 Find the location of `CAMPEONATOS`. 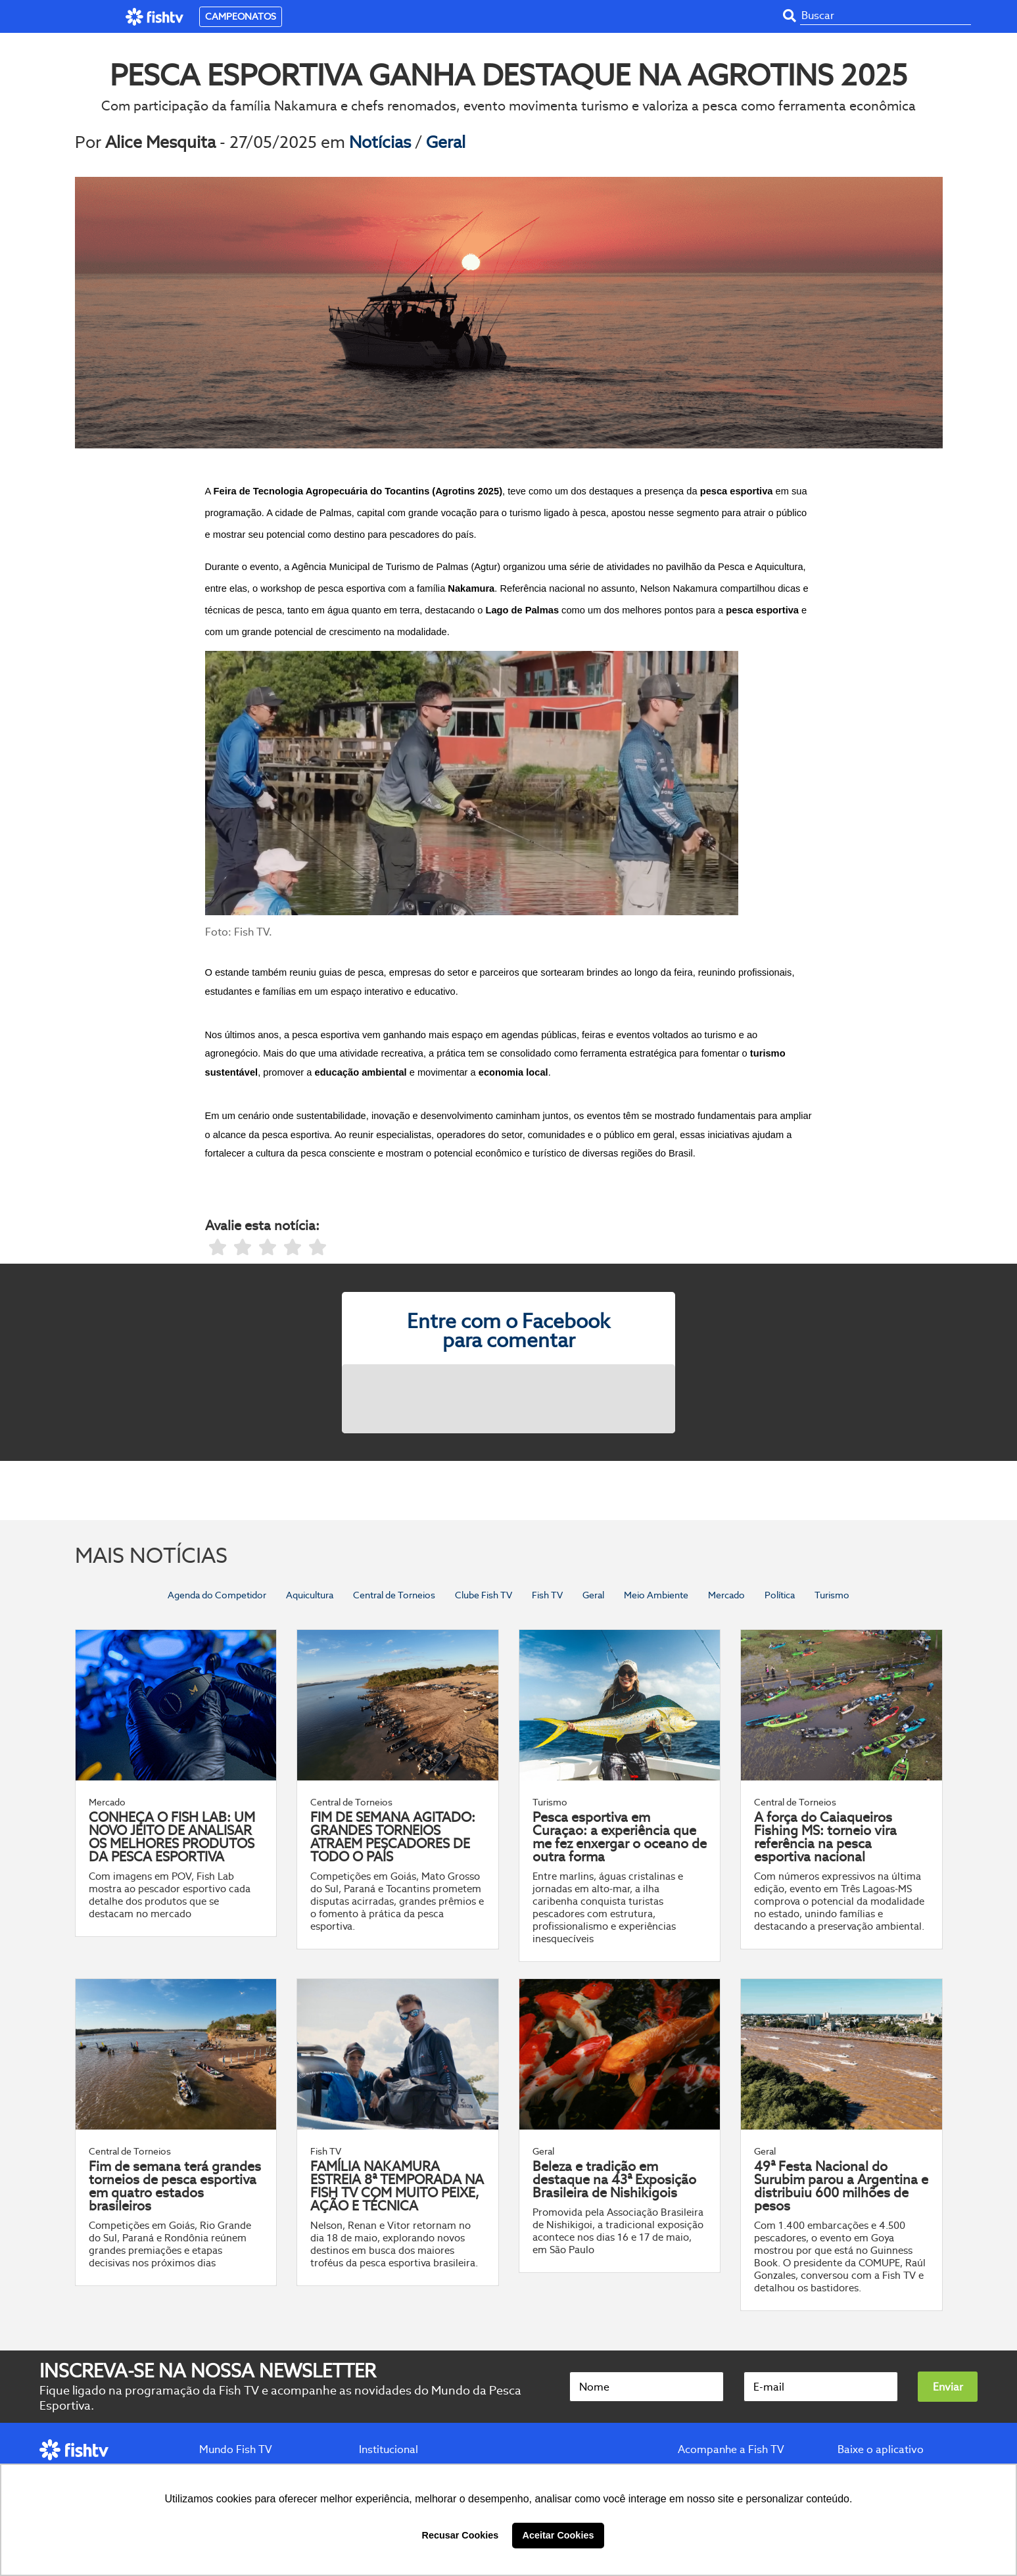

CAMPEONATOS is located at coordinates (240, 16).